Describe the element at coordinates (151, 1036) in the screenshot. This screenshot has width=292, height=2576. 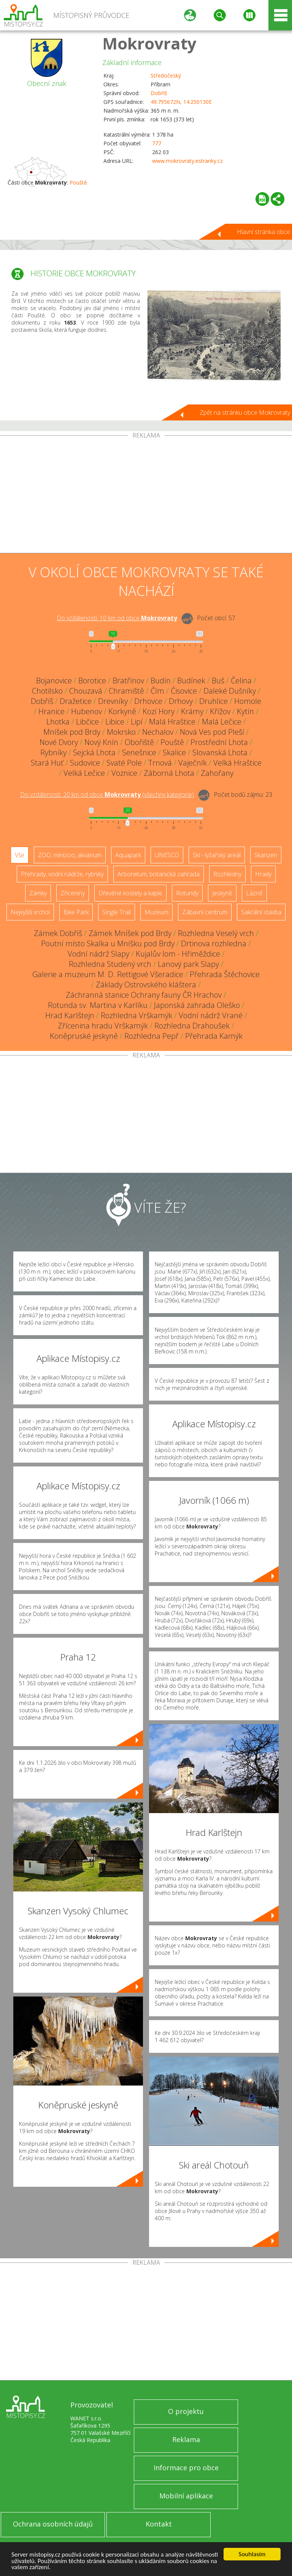
I see `Rozhledna Pepř` at that location.